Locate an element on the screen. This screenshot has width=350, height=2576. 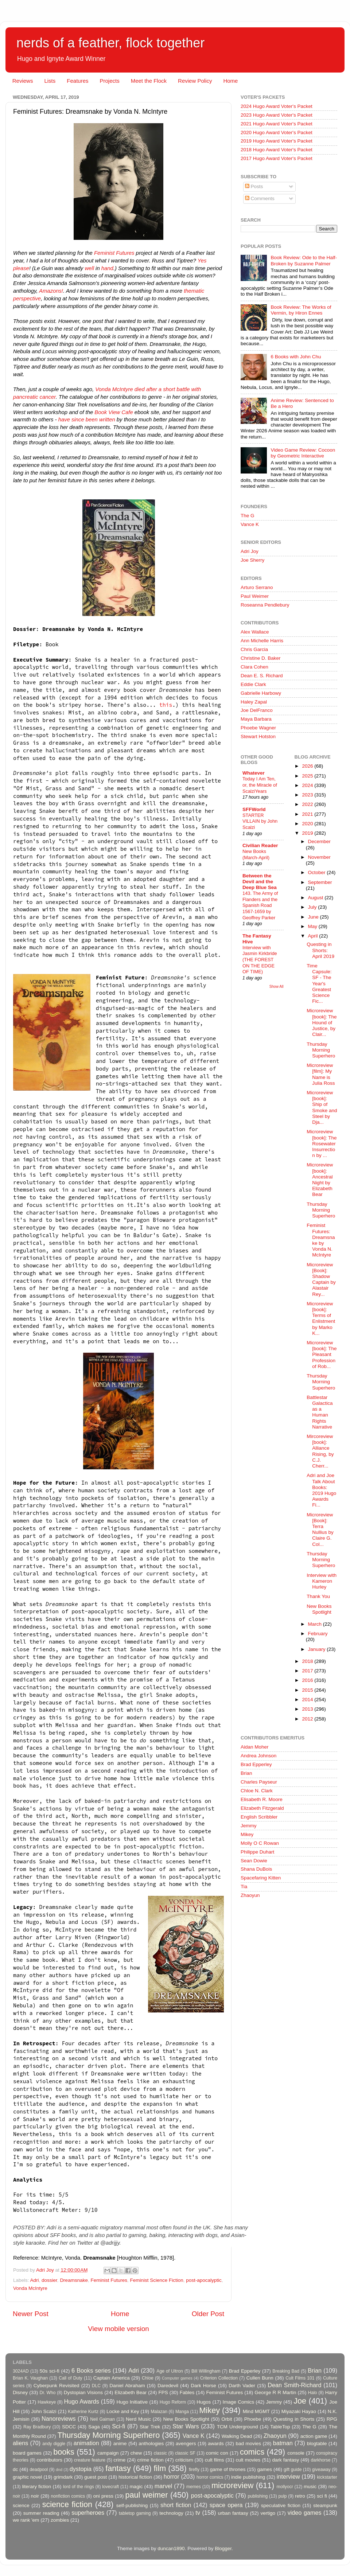
Reviews is located at coordinates (22, 81).